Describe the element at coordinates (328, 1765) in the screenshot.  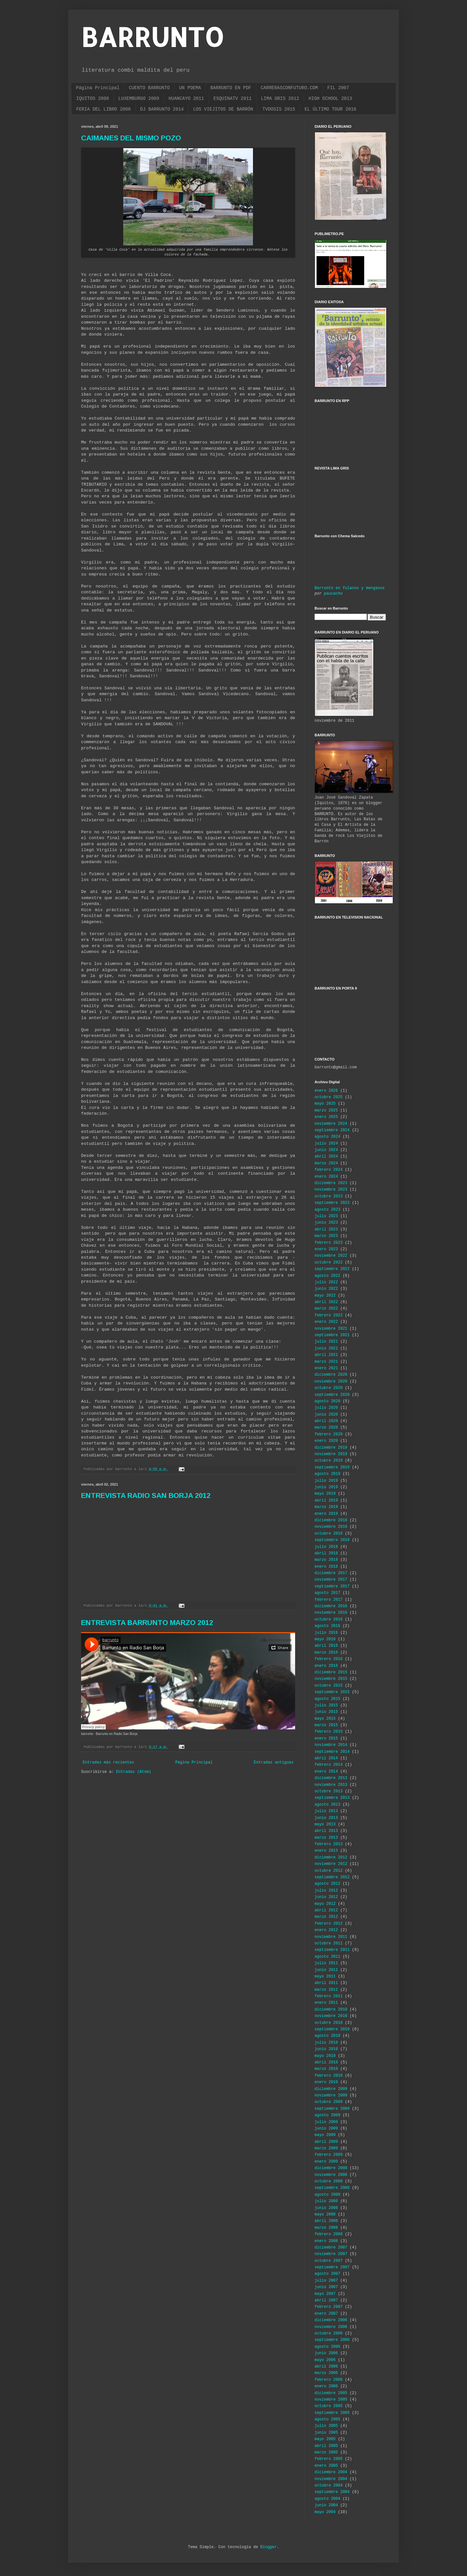
I see `febrero 2014` at that location.